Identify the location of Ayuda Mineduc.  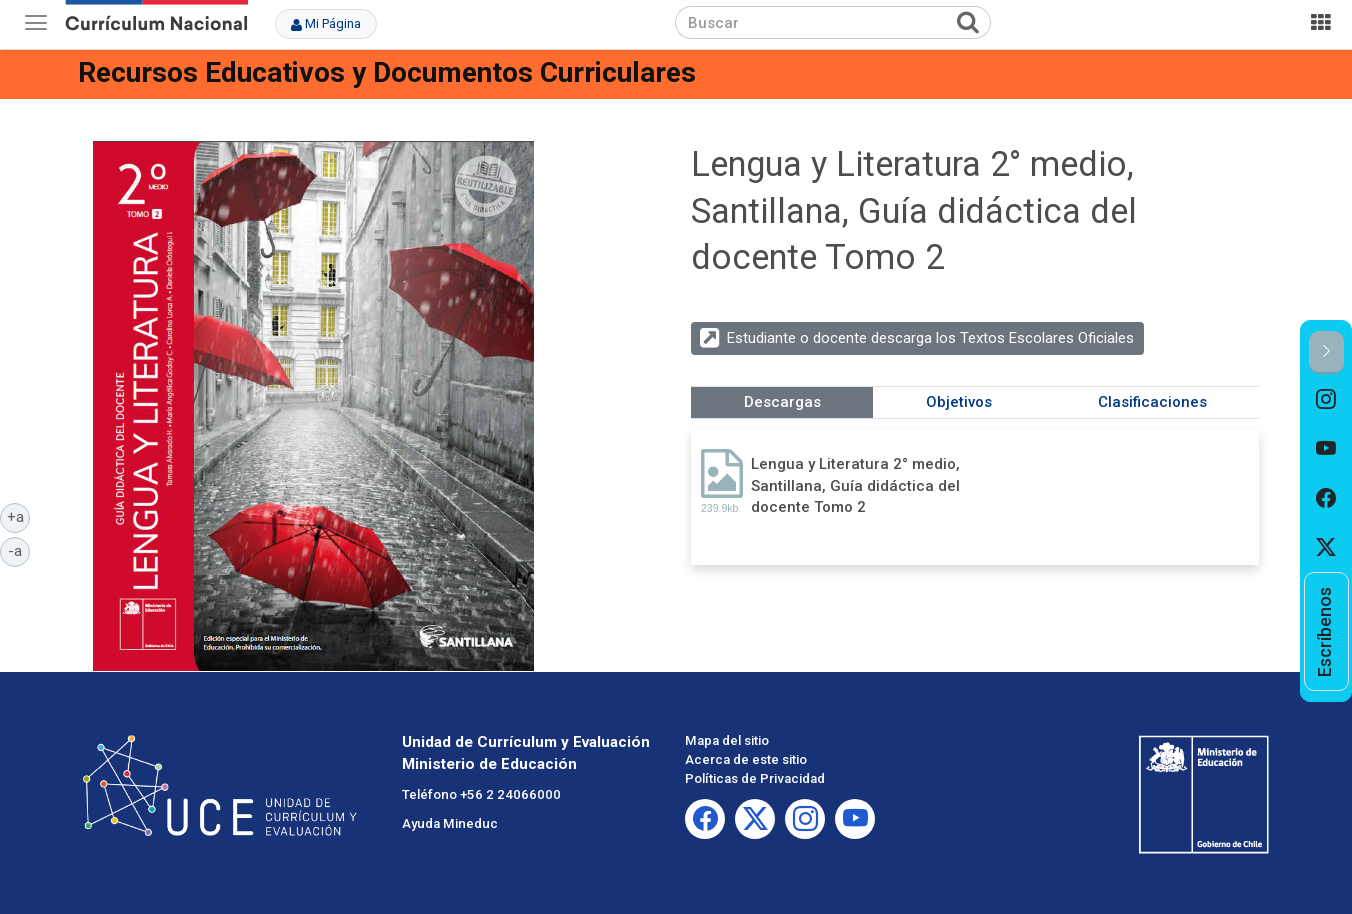
(450, 823).